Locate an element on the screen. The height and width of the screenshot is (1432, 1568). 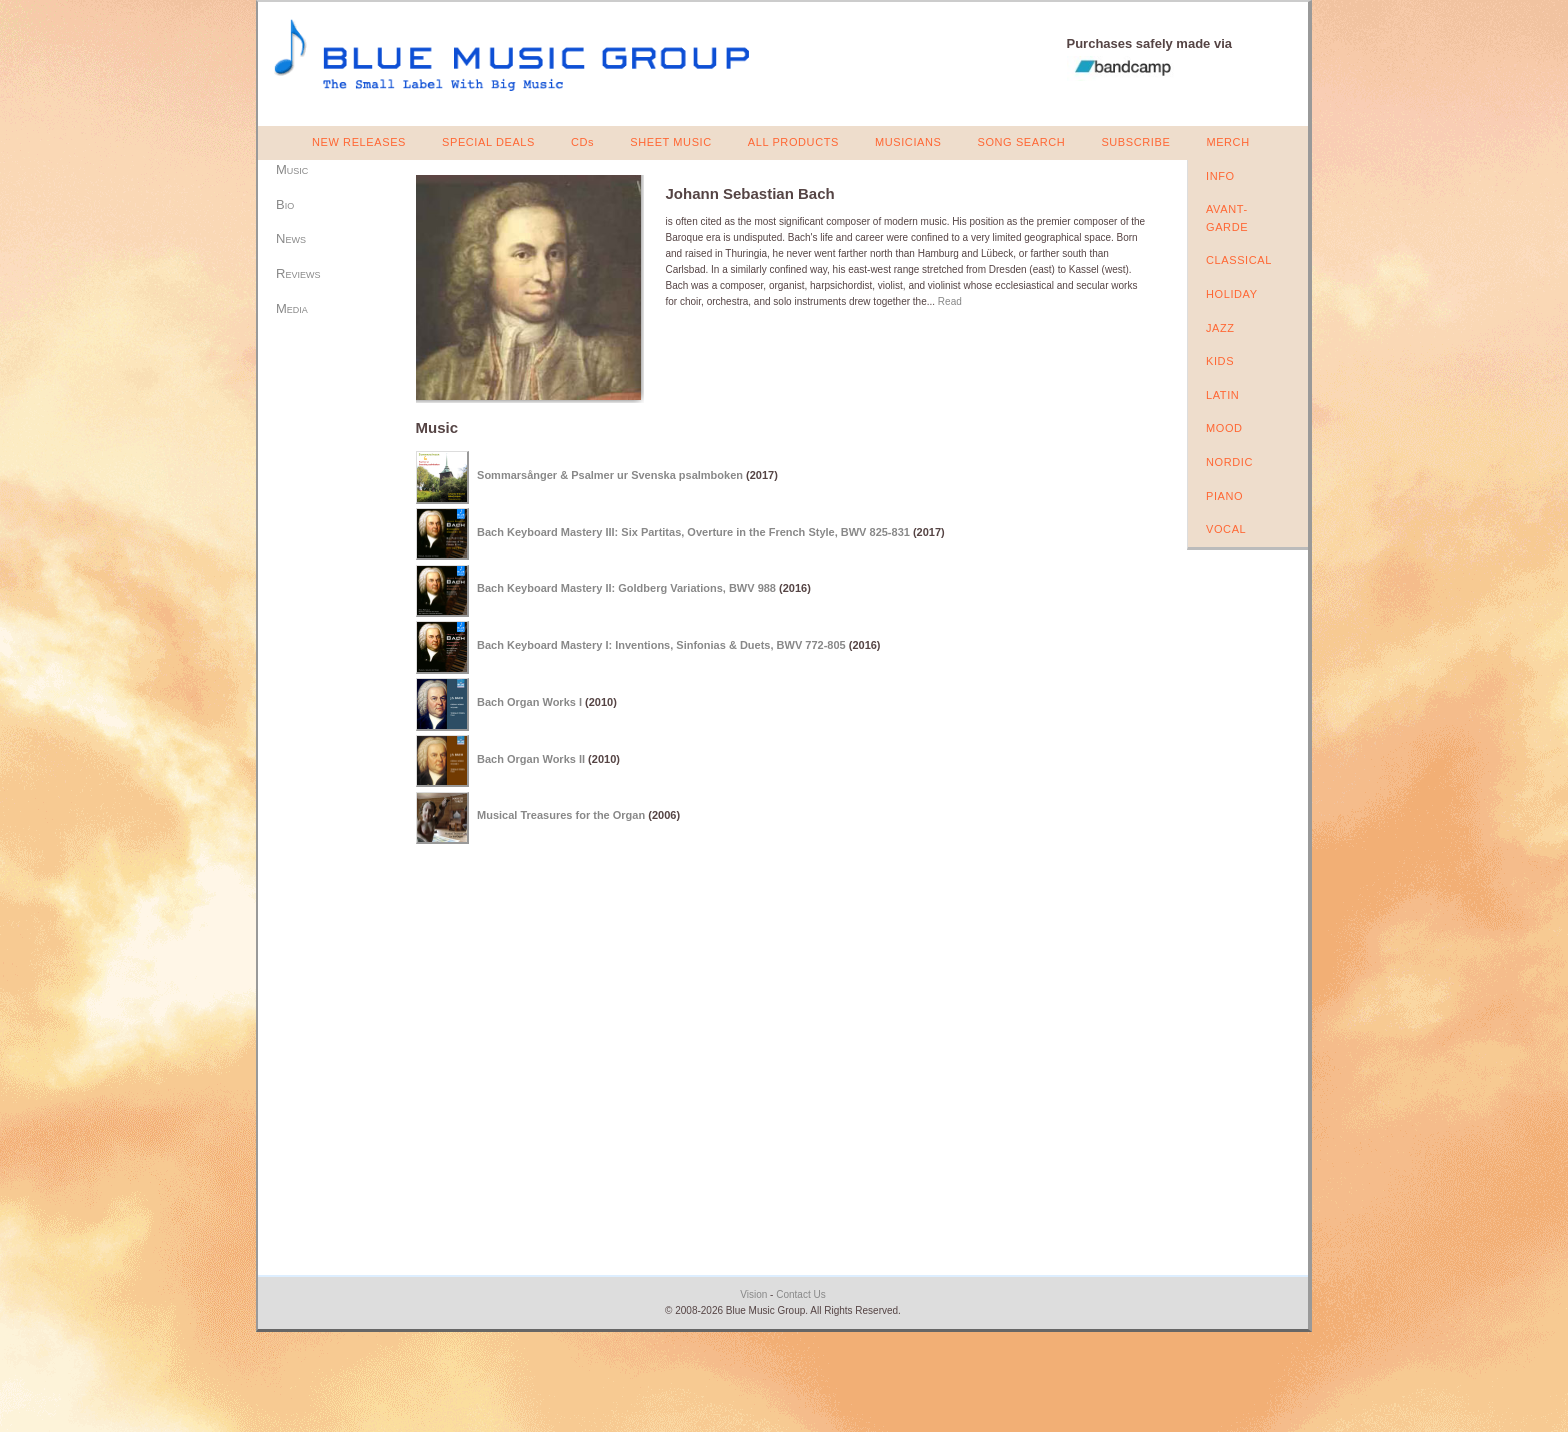
SPECIAL DEALS is located at coordinates (488, 142).